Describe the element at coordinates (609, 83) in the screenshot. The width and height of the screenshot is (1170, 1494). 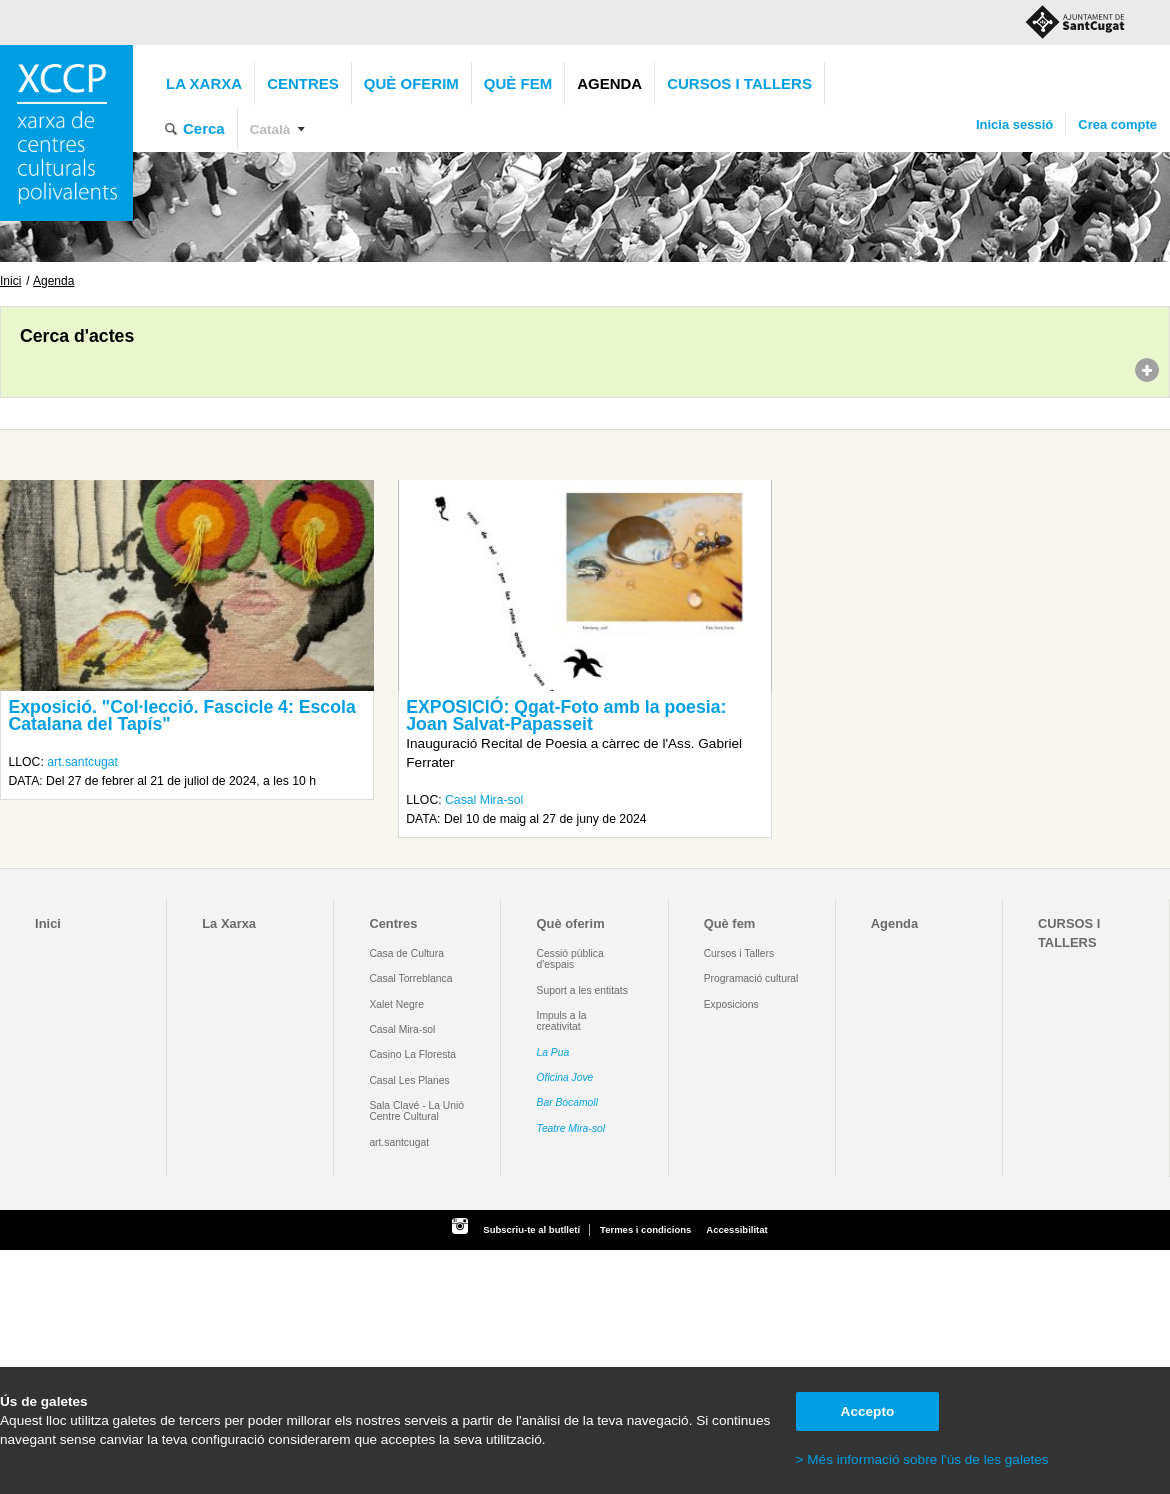
I see `Agenda` at that location.